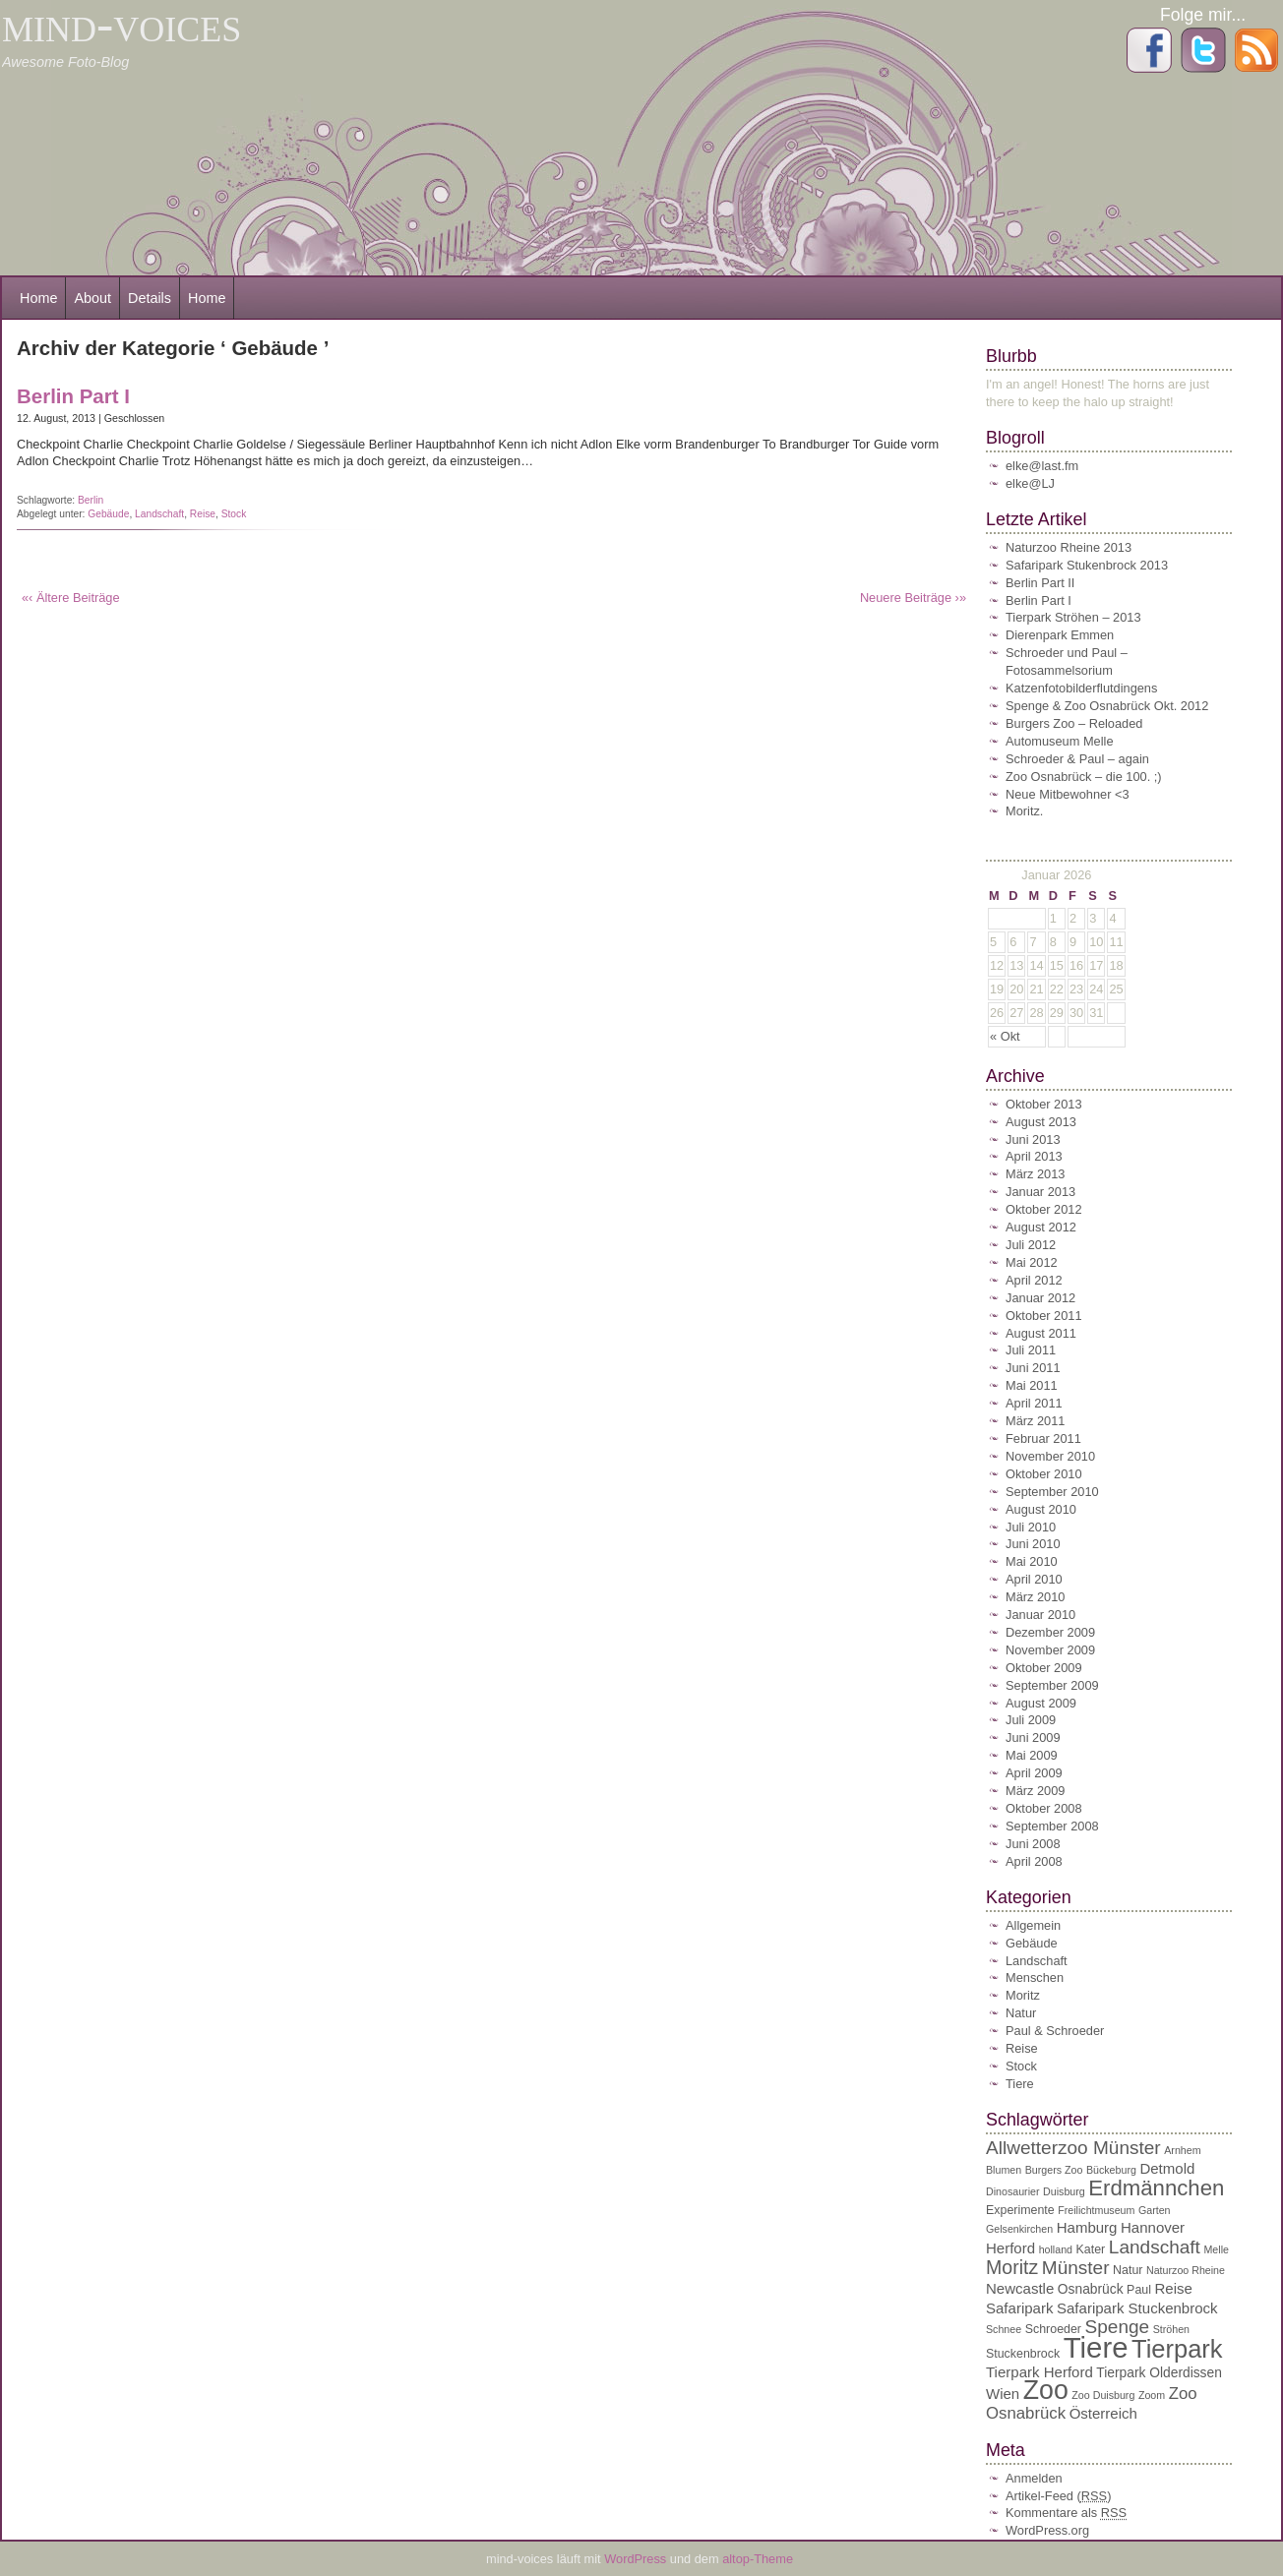 The image size is (1283, 2576). I want to click on Moritz., so click(1024, 811).